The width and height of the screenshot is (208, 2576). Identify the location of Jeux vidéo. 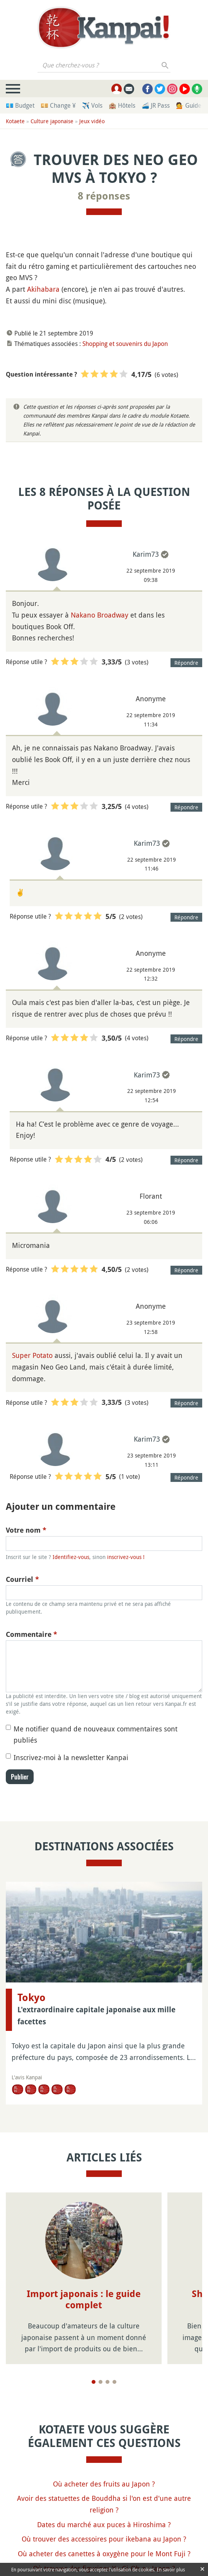
(92, 121).